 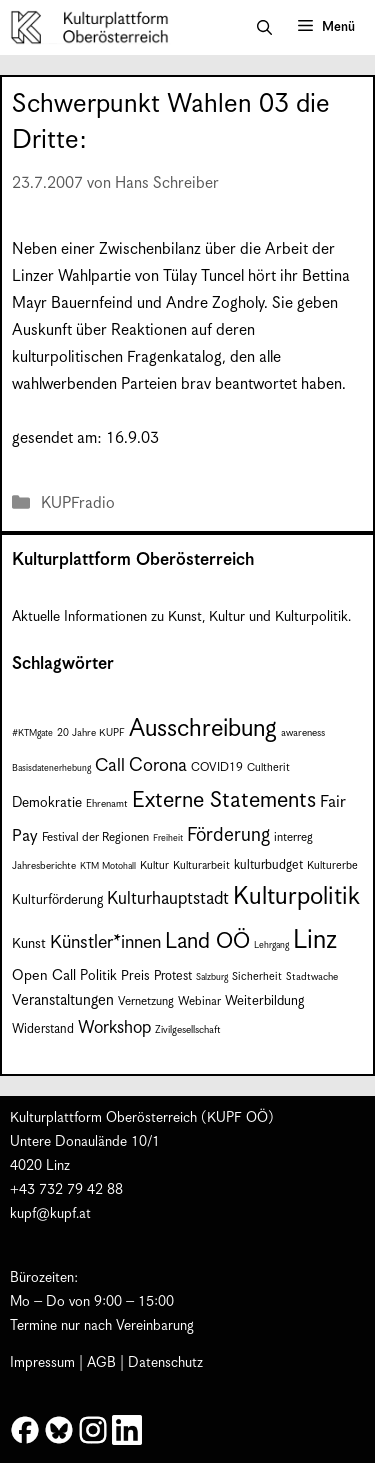 What do you see at coordinates (47, 803) in the screenshot?
I see `Demokratie [Demokratie (12 Einträge)]` at bounding box center [47, 803].